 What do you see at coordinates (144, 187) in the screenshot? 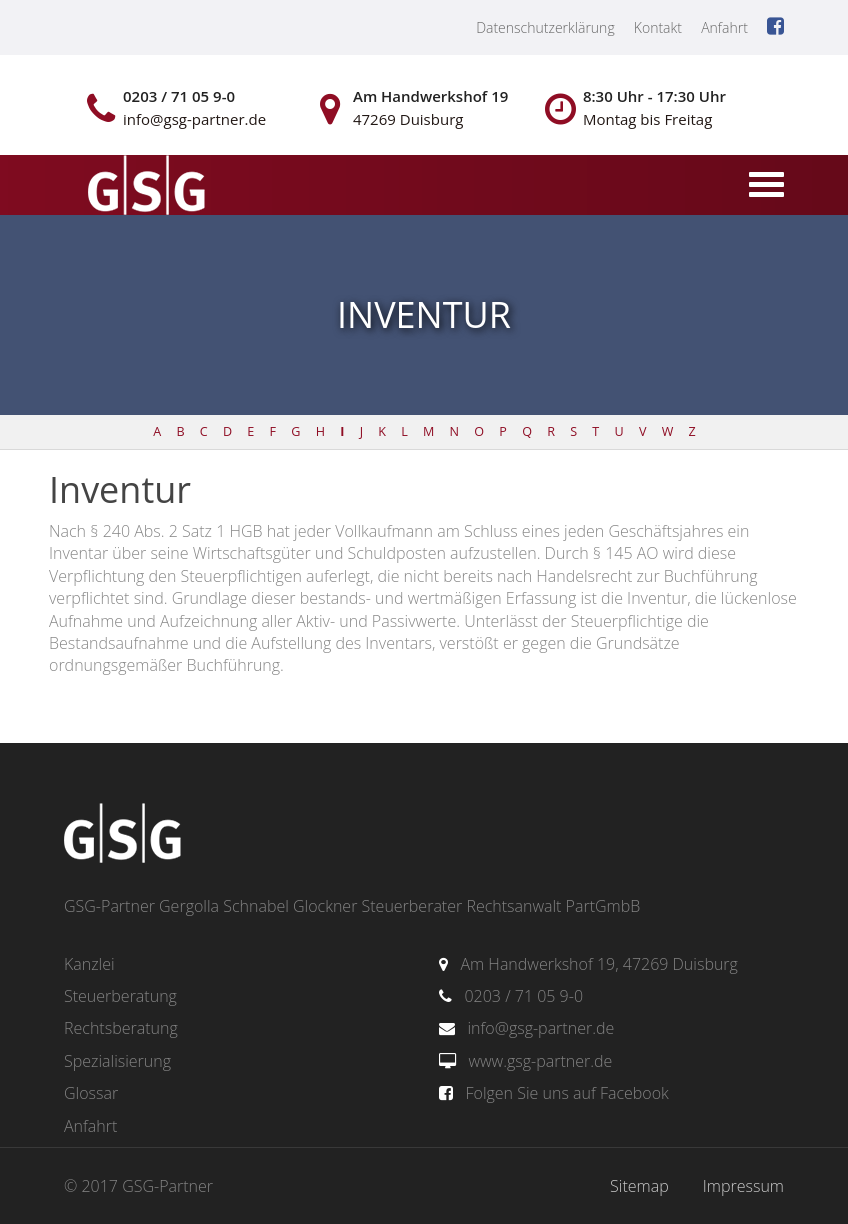
I see `gsg-partner` at bounding box center [144, 187].